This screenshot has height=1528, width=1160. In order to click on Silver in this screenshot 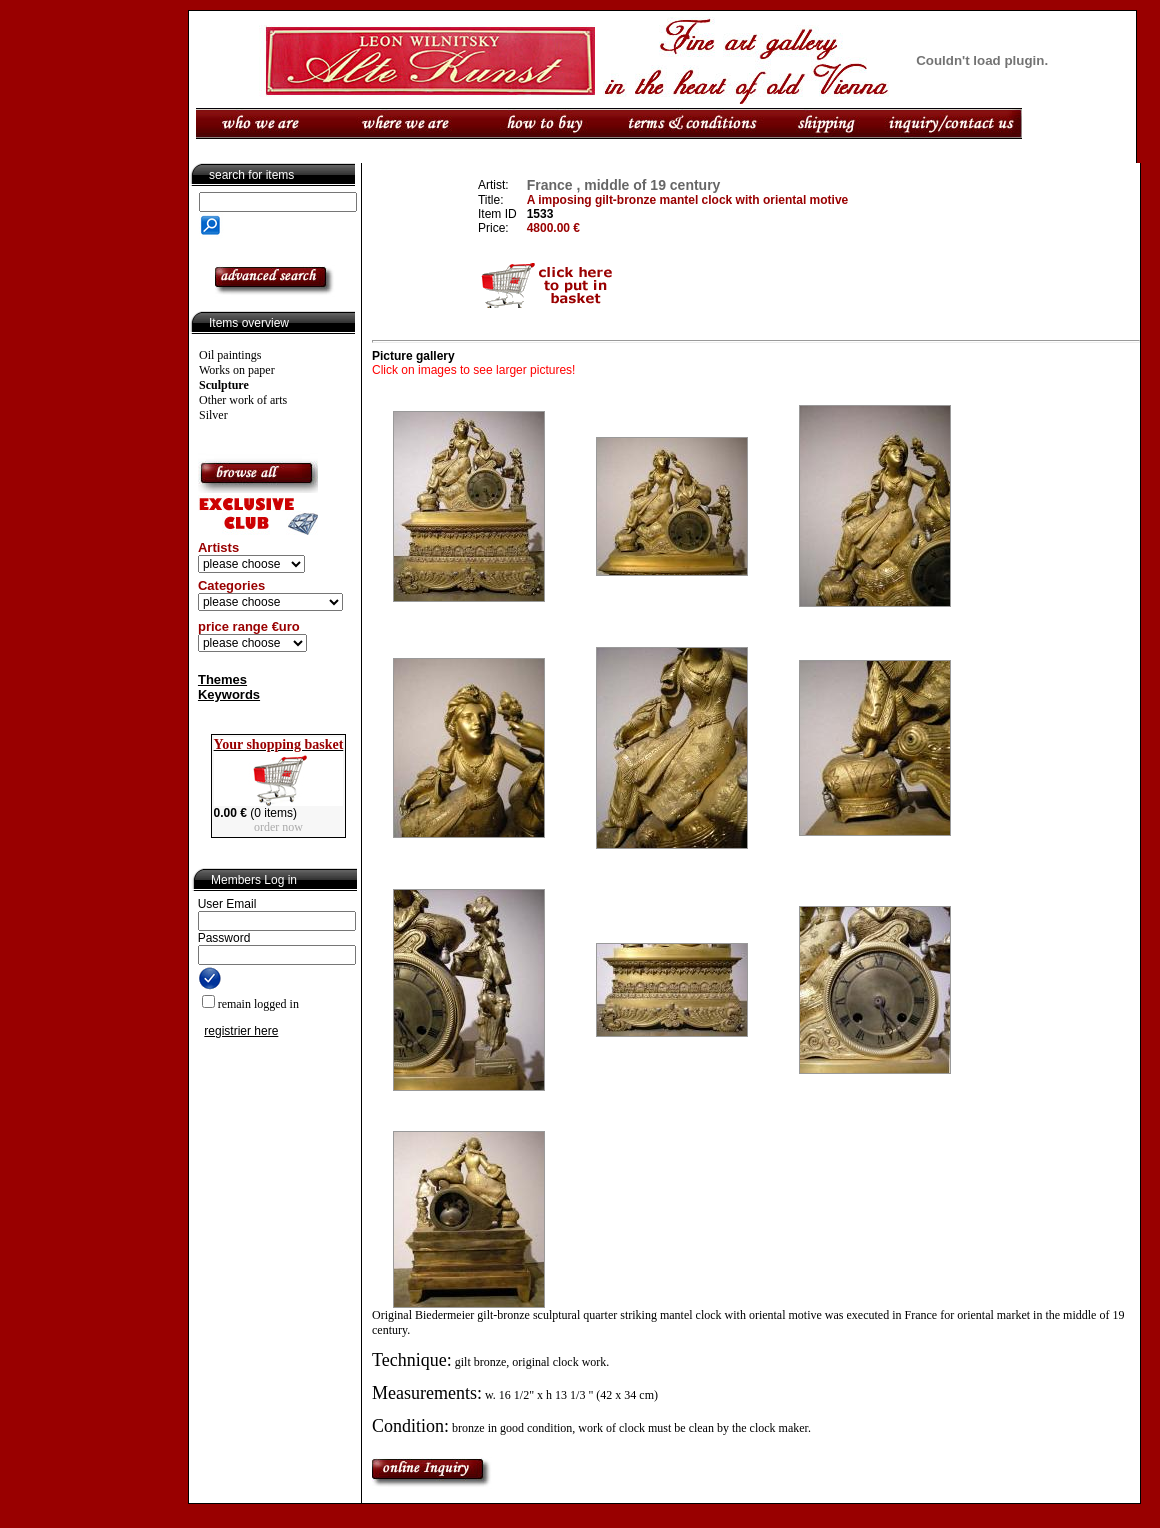, I will do `click(213, 415)`.